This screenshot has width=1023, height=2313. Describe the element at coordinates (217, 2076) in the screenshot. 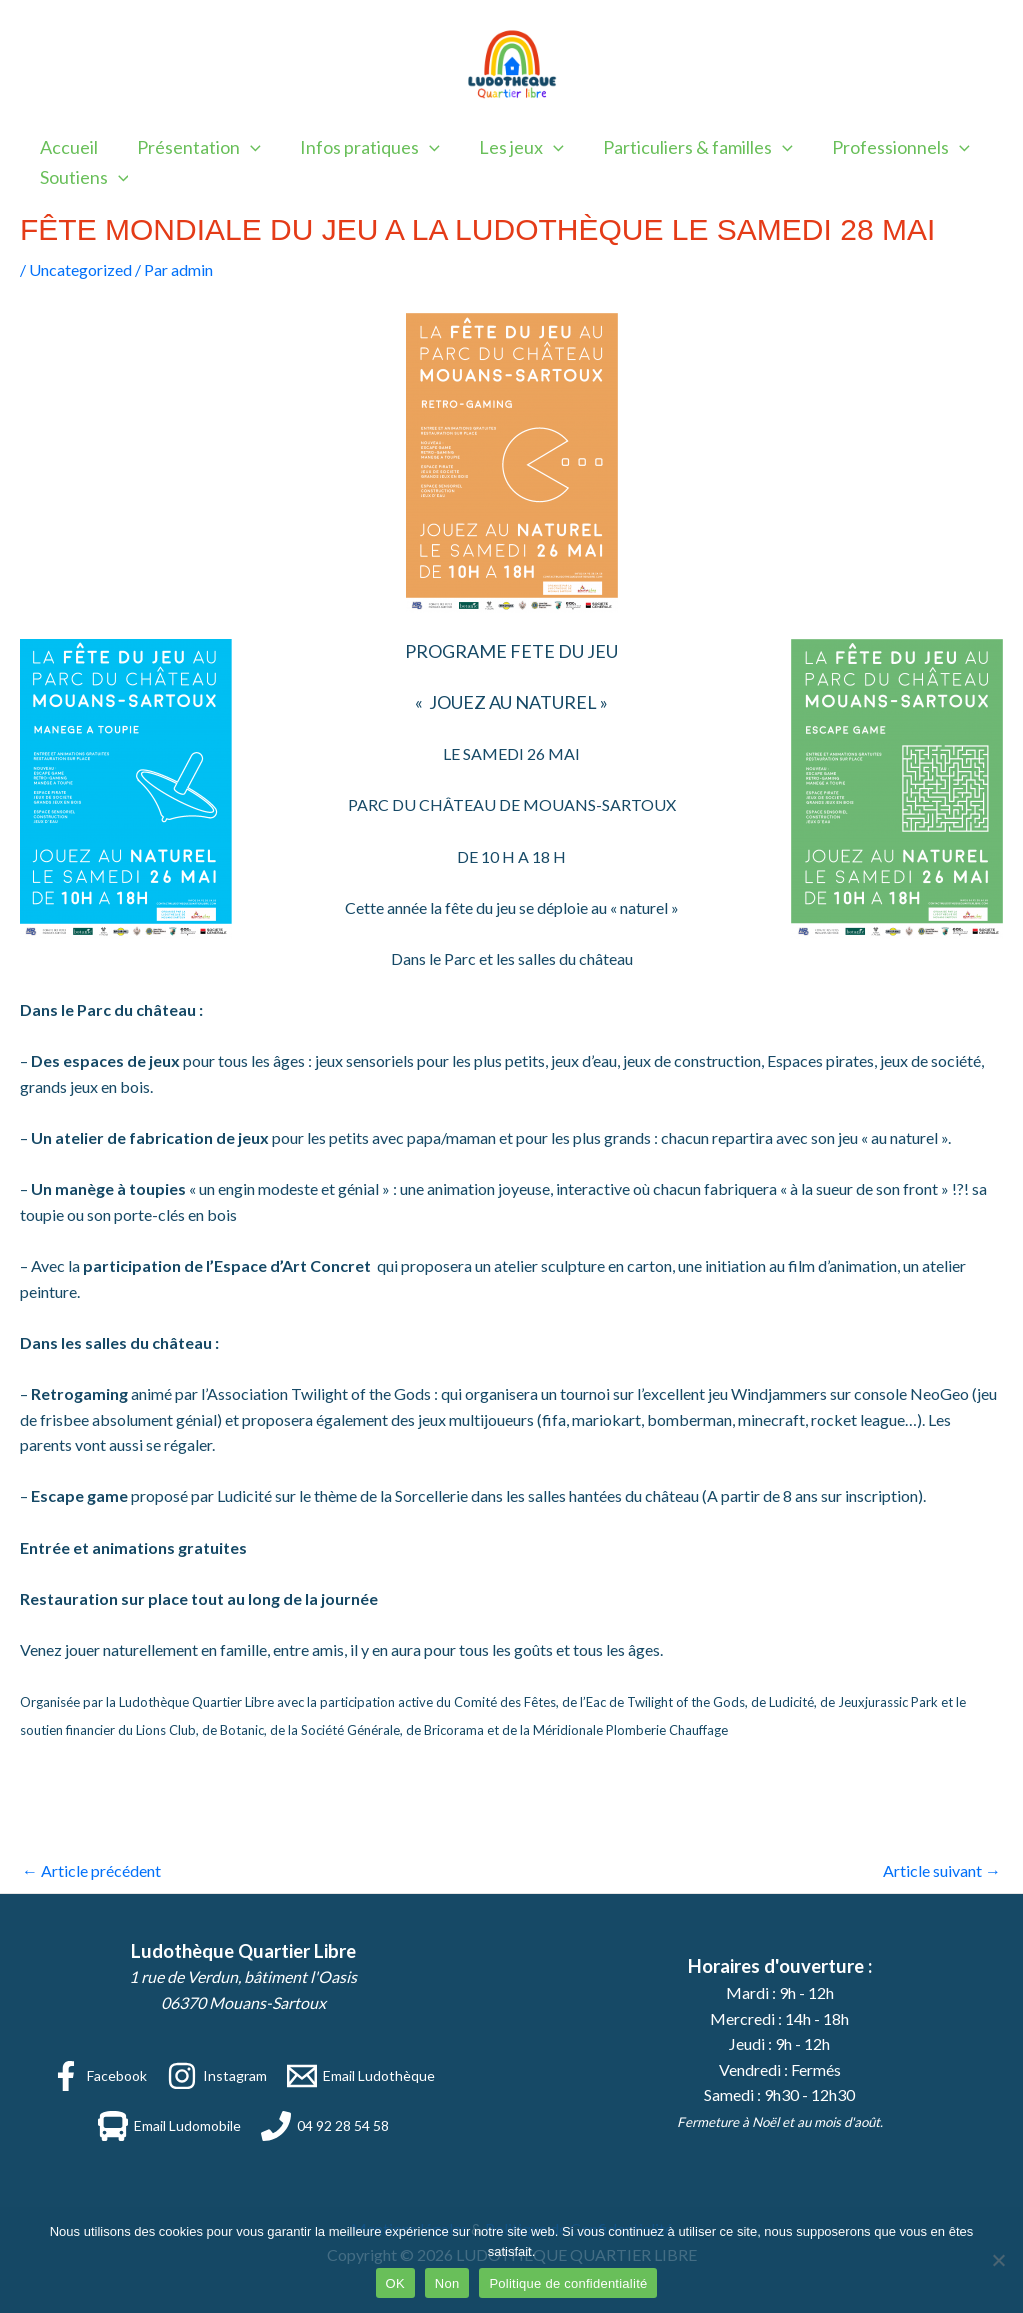

I see `[Instagram]` at that location.